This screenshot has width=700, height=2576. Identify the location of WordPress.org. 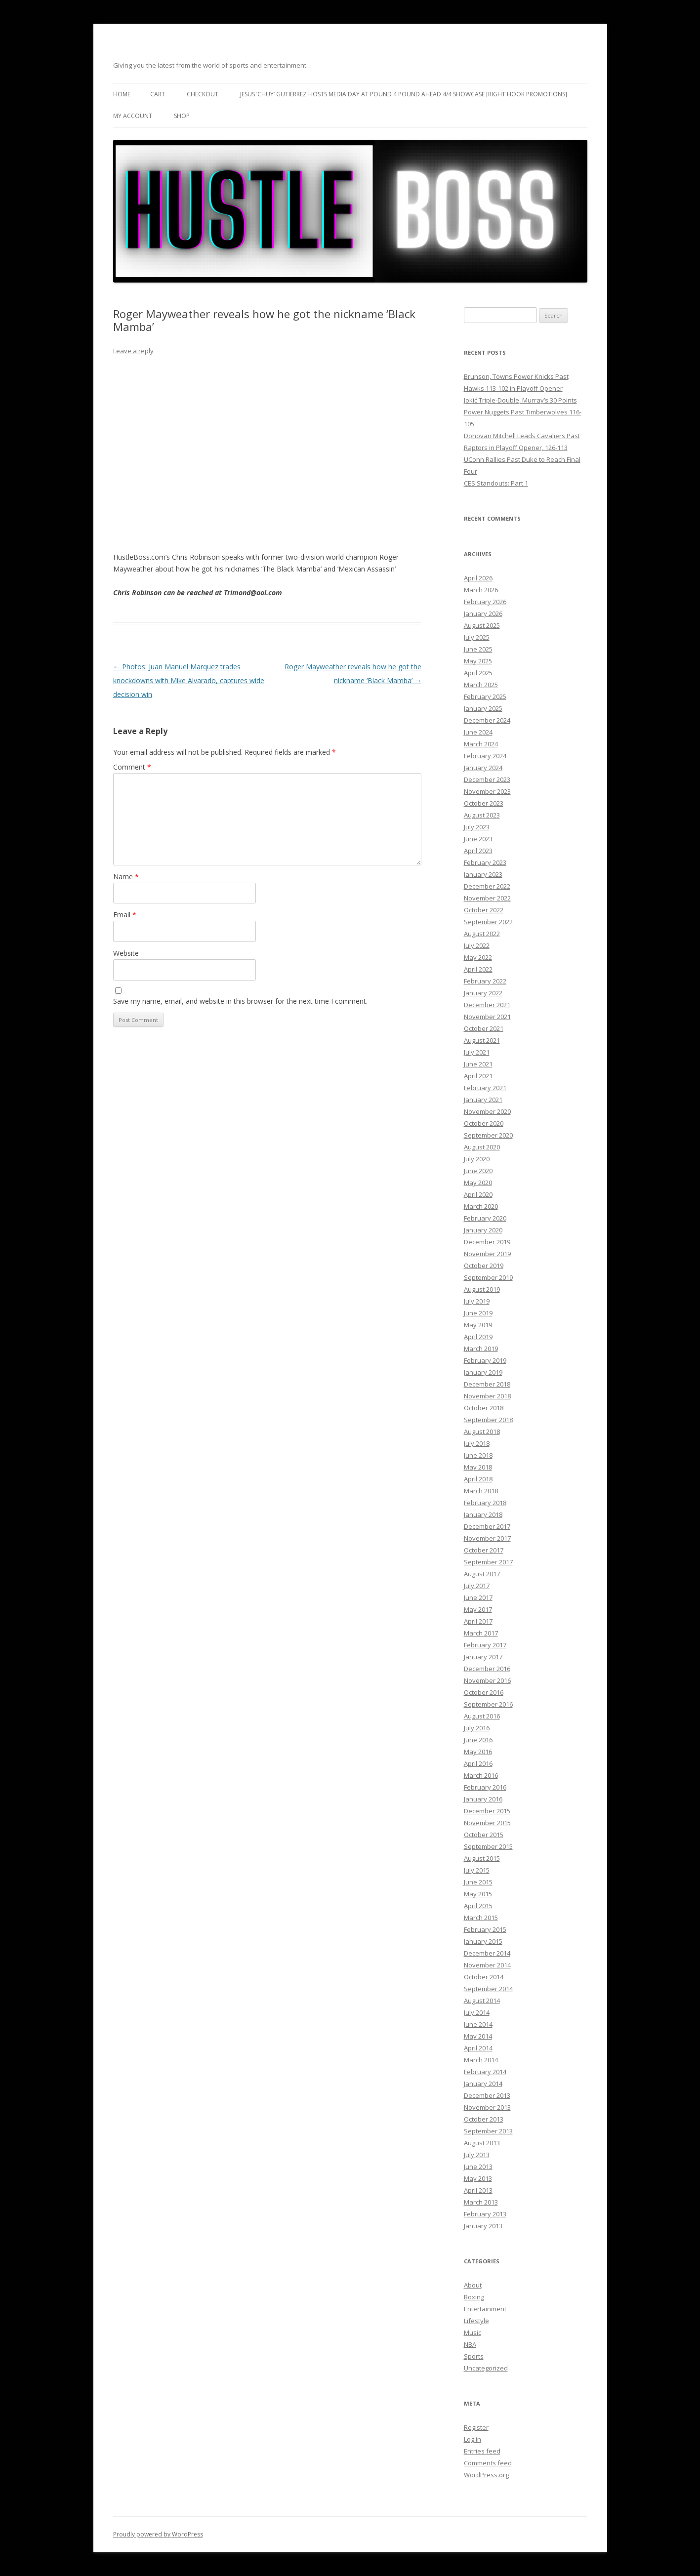
(486, 2474).